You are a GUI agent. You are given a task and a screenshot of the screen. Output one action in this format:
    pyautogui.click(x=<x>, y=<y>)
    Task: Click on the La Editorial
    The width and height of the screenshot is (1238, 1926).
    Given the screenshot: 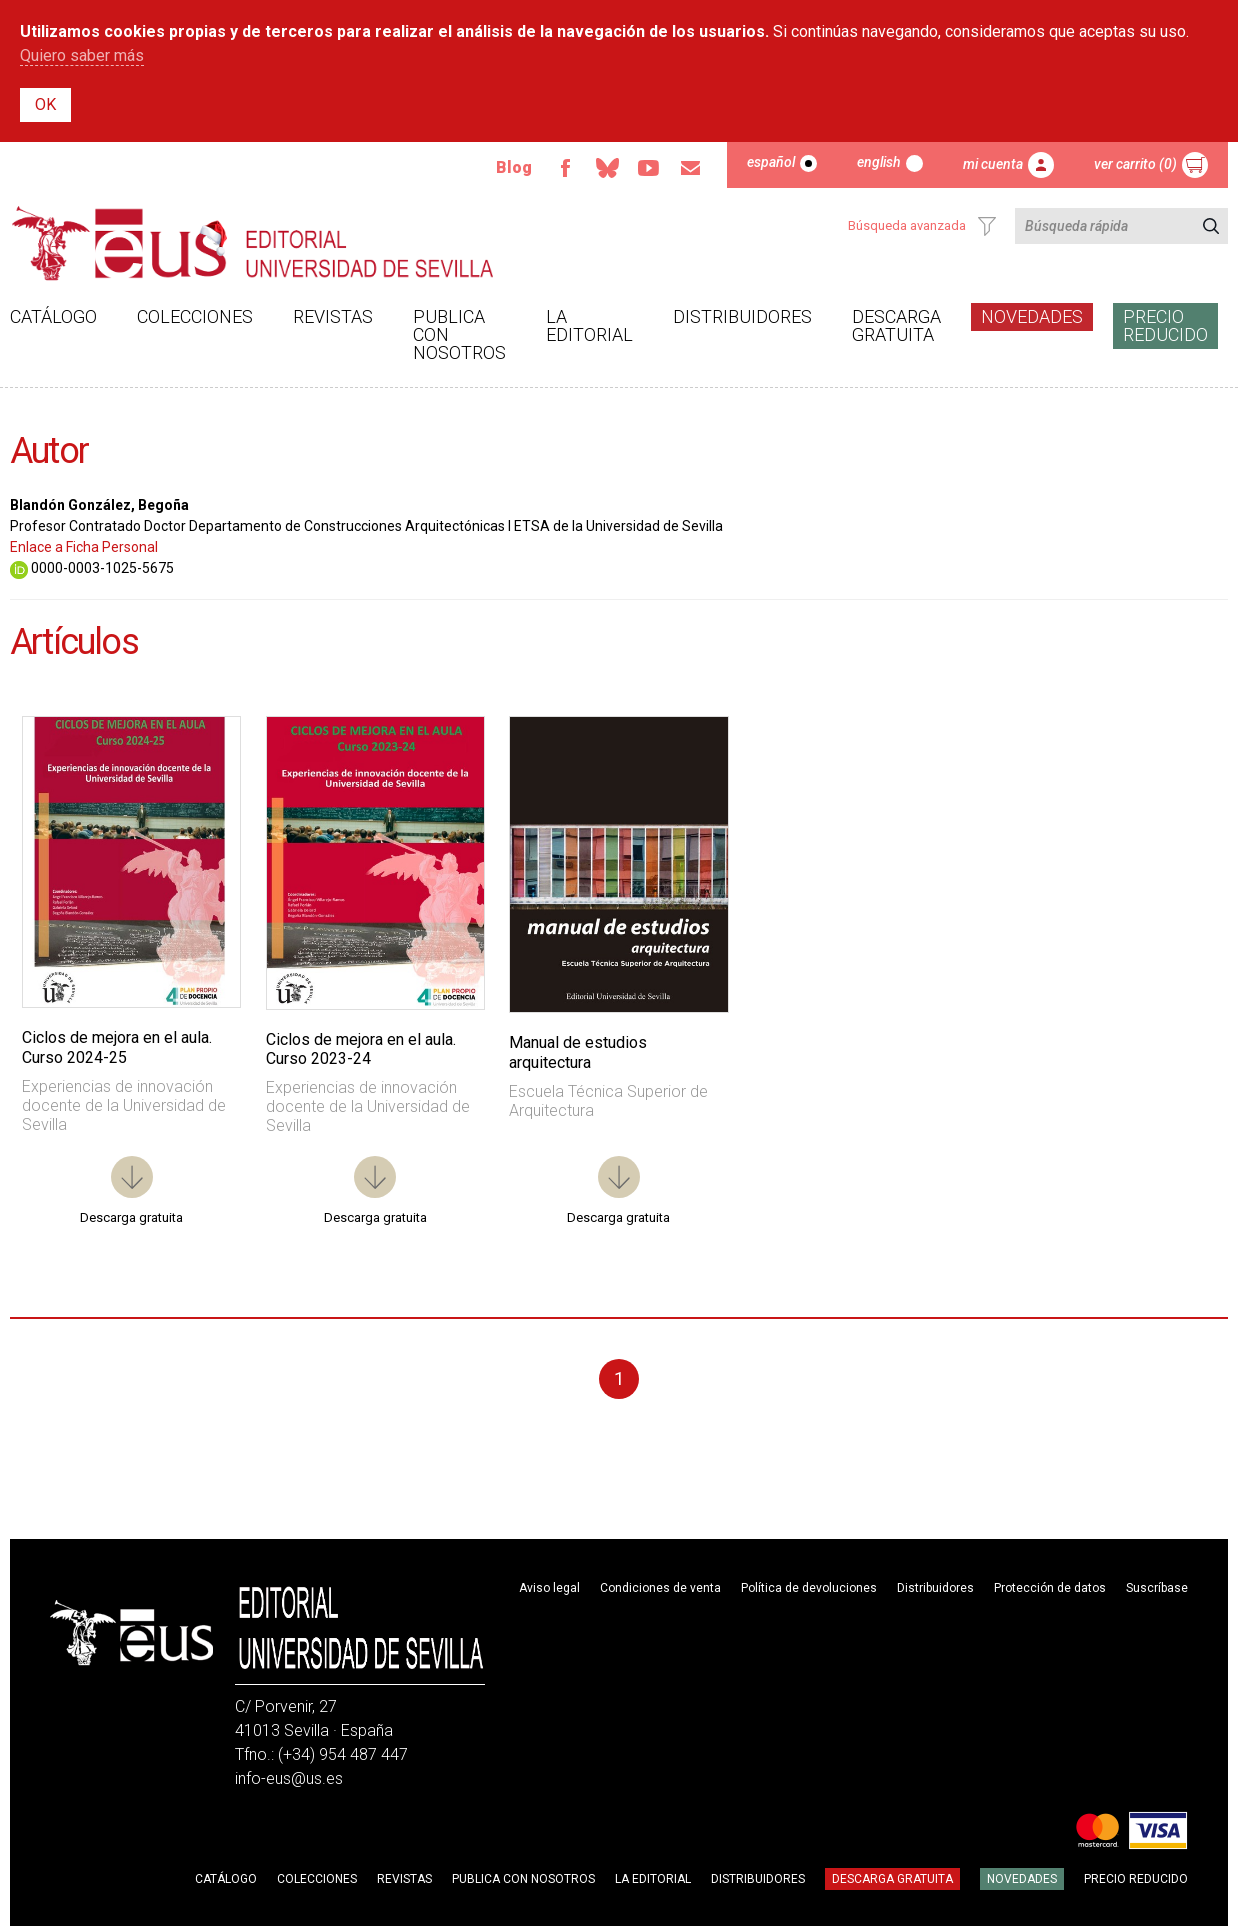 What is the action you would take?
    pyautogui.click(x=589, y=325)
    